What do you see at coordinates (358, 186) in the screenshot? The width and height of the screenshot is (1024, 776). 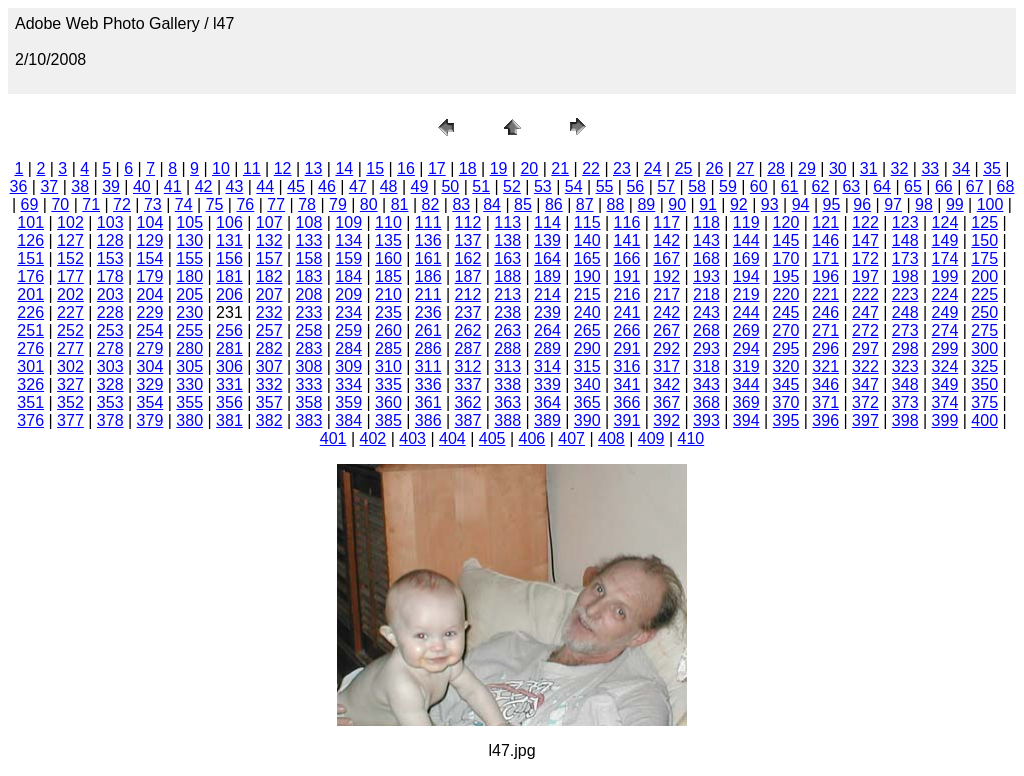 I see `47` at bounding box center [358, 186].